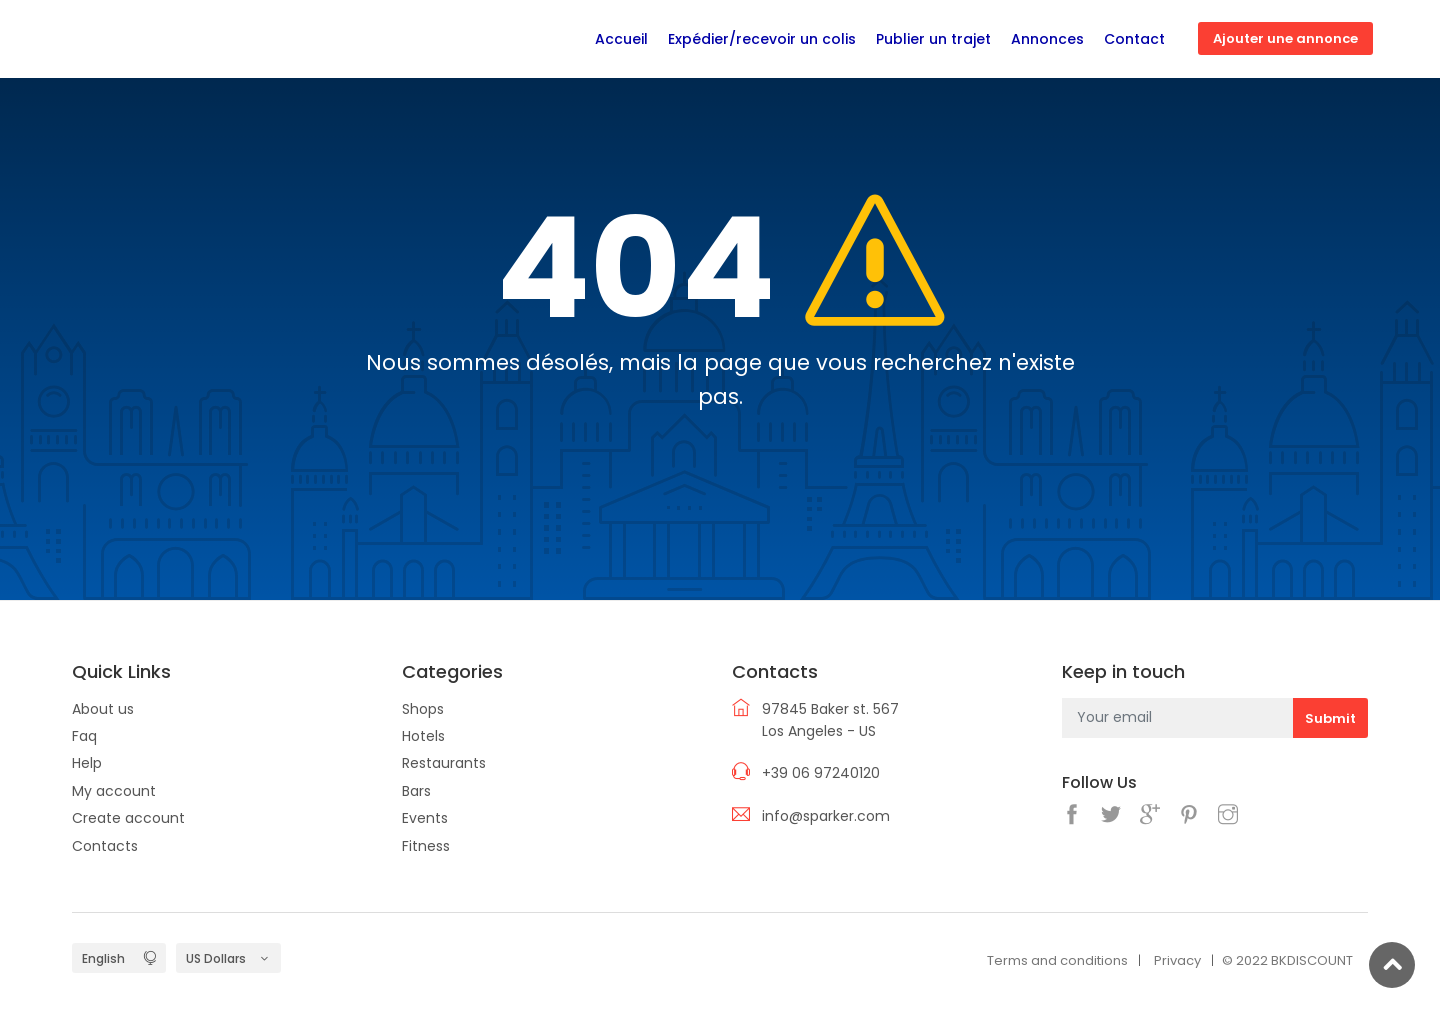 This screenshot has width=1440, height=1013. I want to click on Publier un trajet, so click(933, 39).